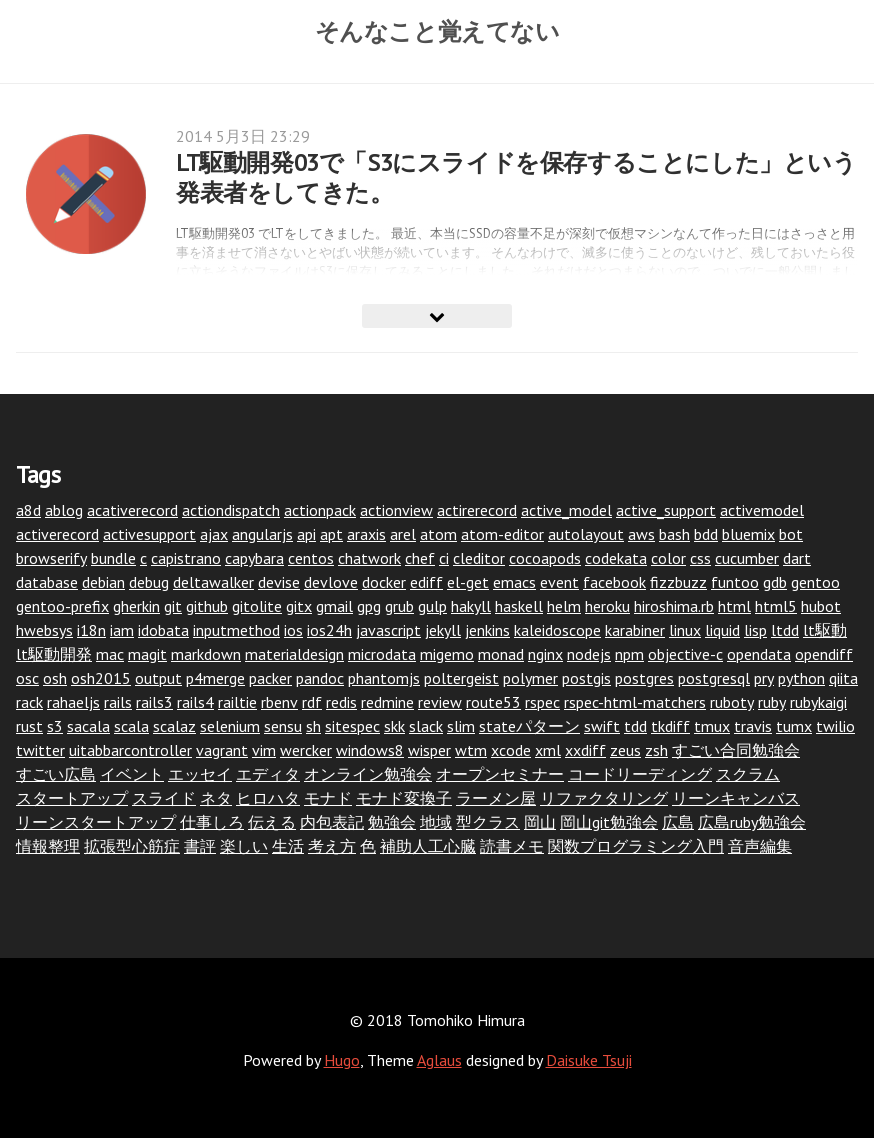 This screenshot has height=1138, width=874. What do you see at coordinates (670, 726) in the screenshot?
I see `tkdiff` at bounding box center [670, 726].